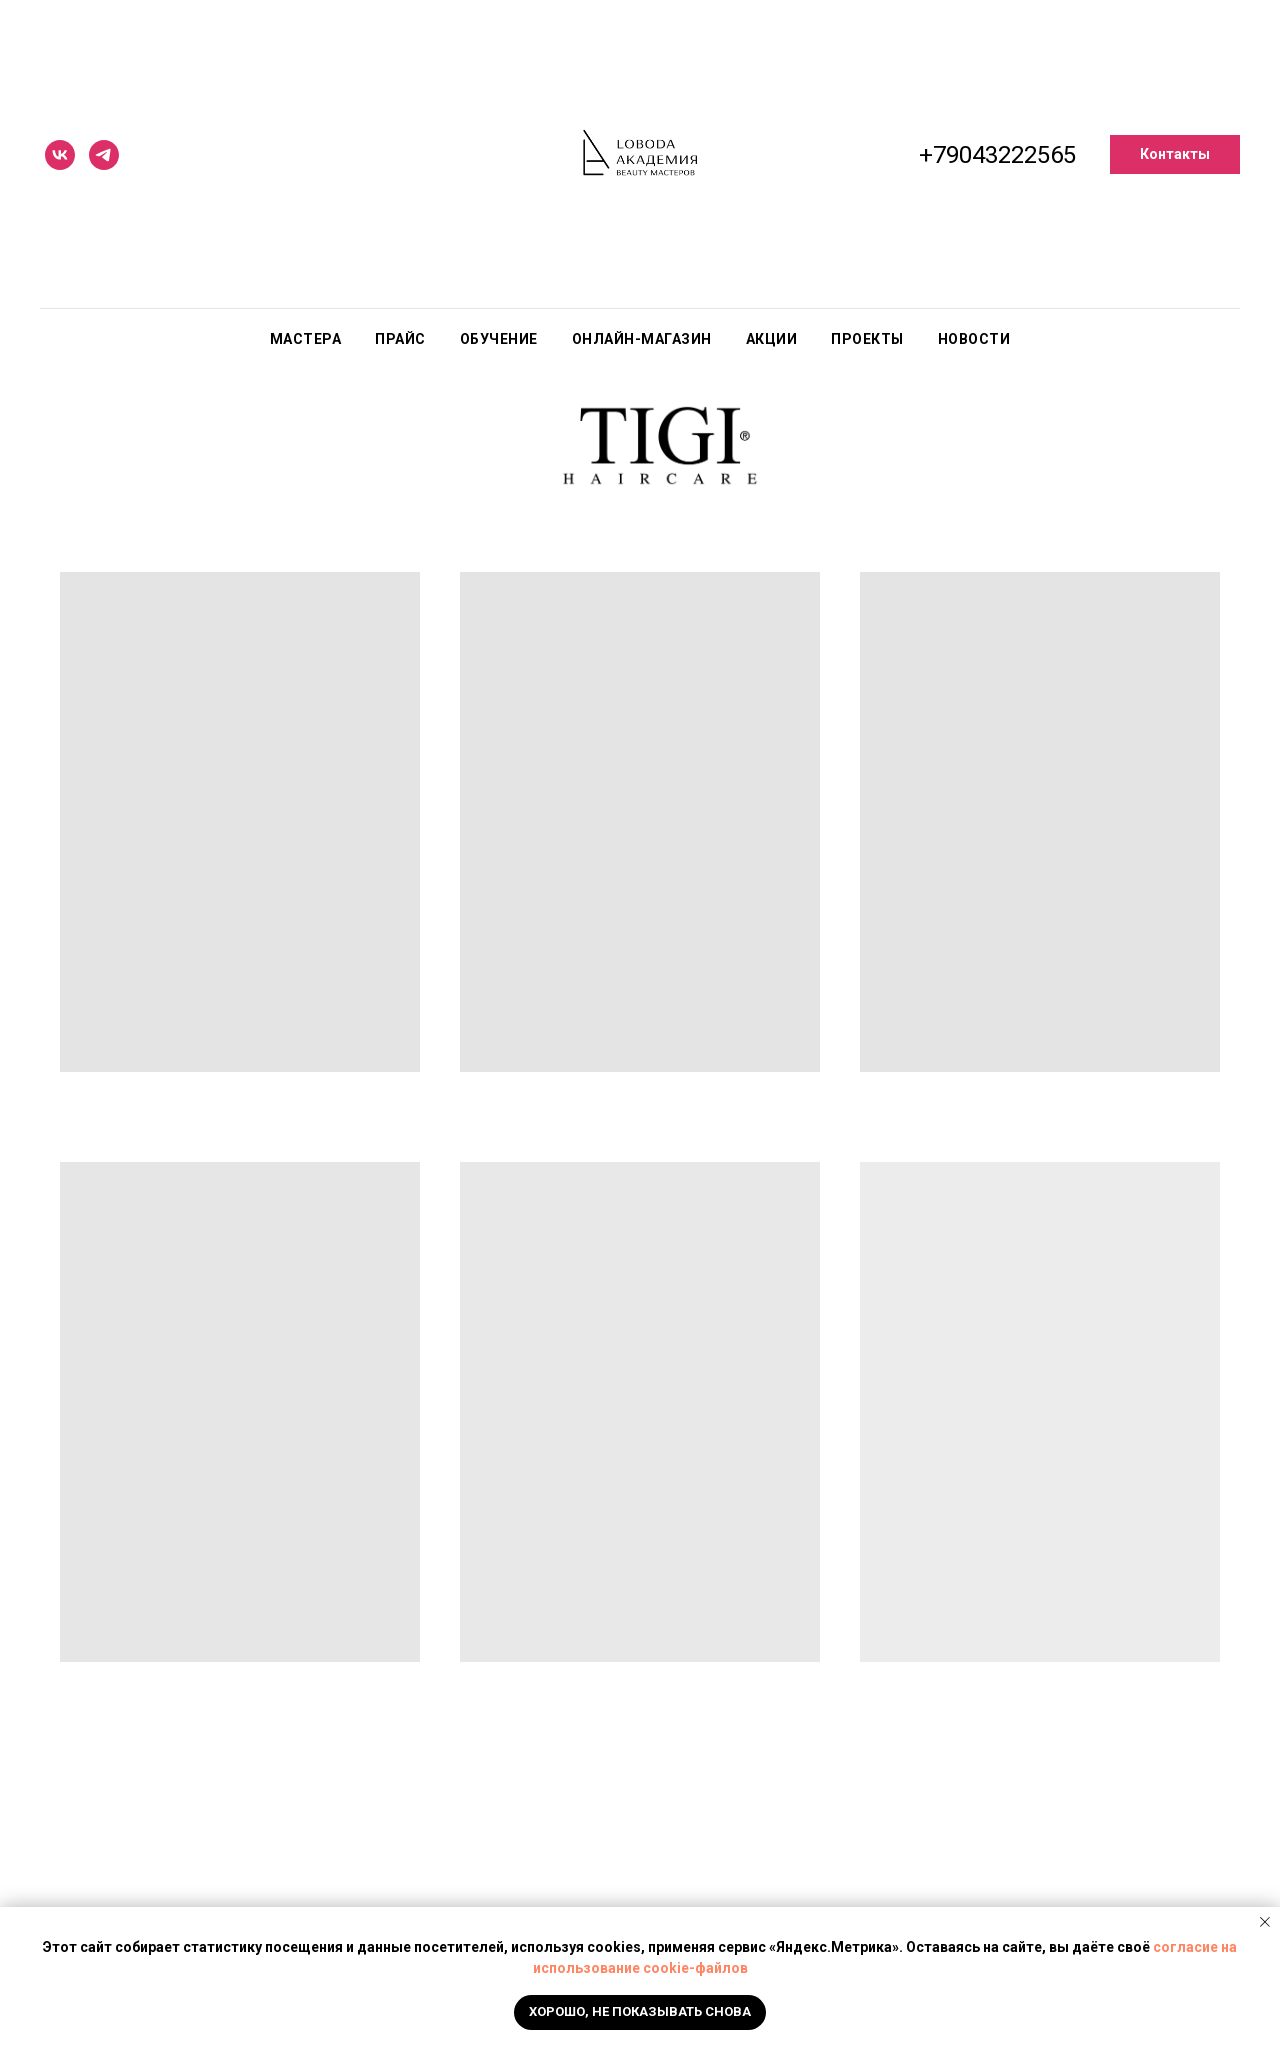 The image size is (1280, 2060). What do you see at coordinates (306, 339) in the screenshot?
I see `Мастера` at bounding box center [306, 339].